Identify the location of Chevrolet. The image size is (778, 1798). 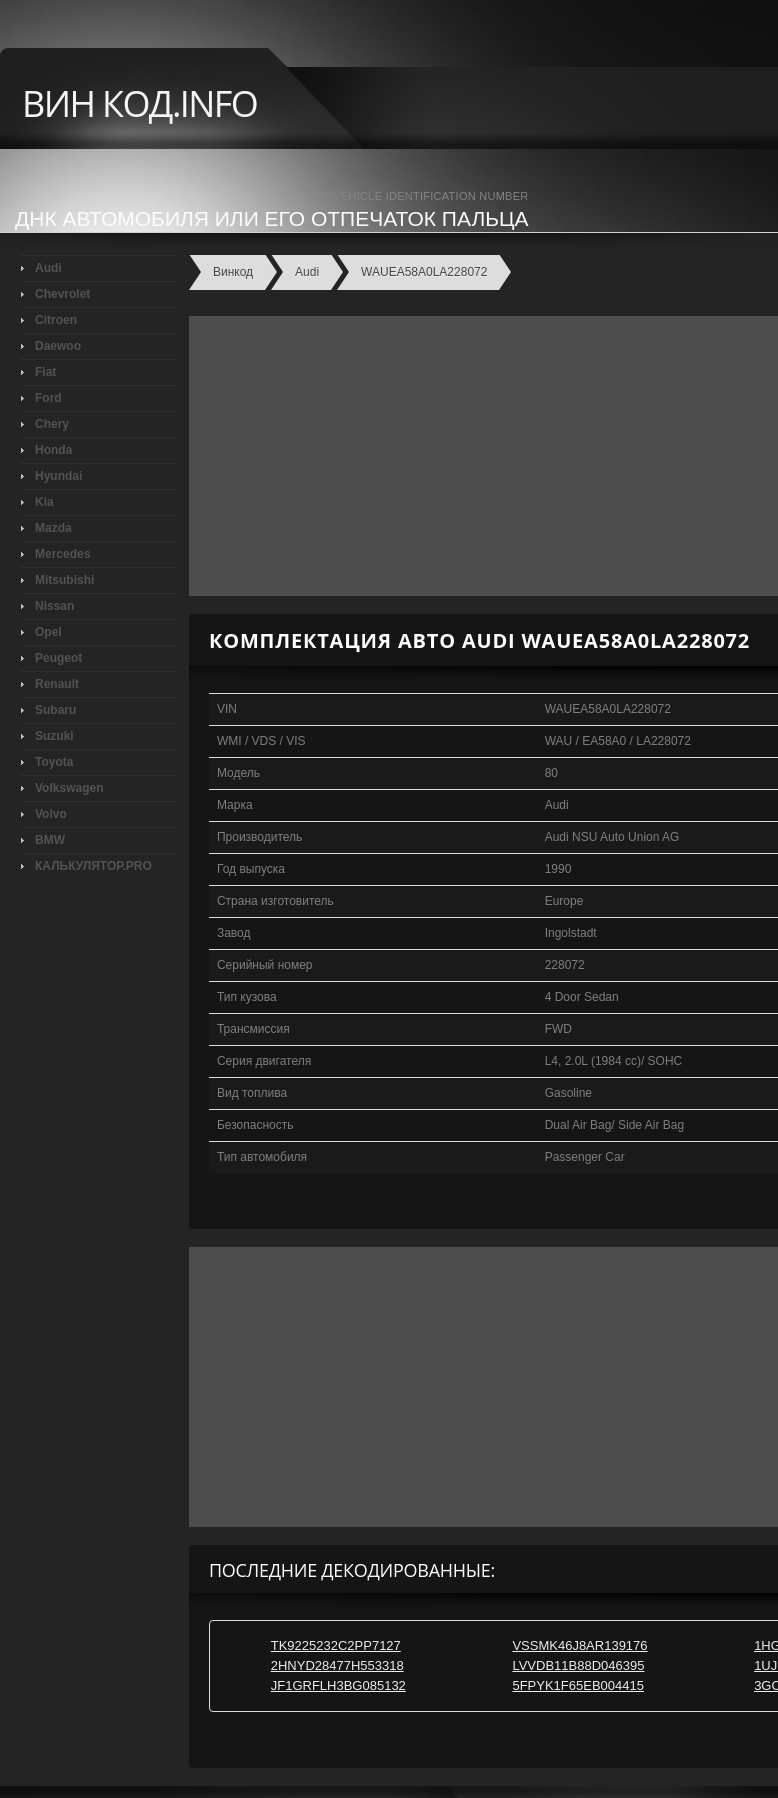
(62, 294).